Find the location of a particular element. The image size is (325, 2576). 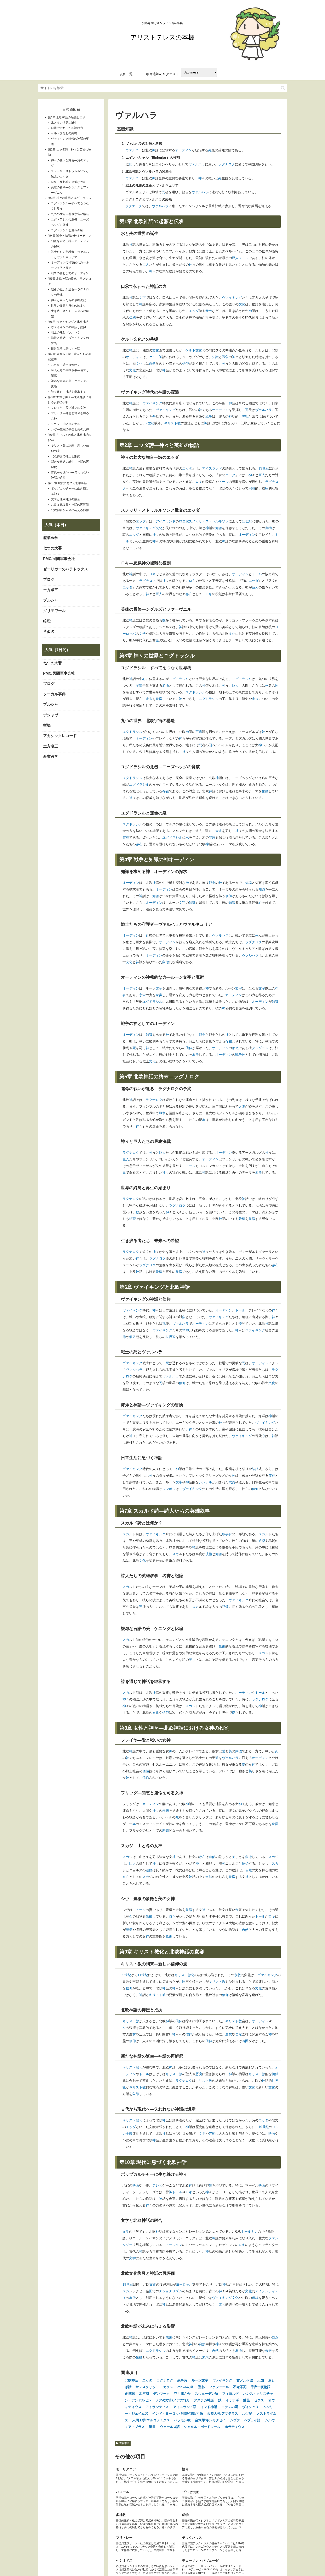

インド神話 is located at coordinates (208, 2407).